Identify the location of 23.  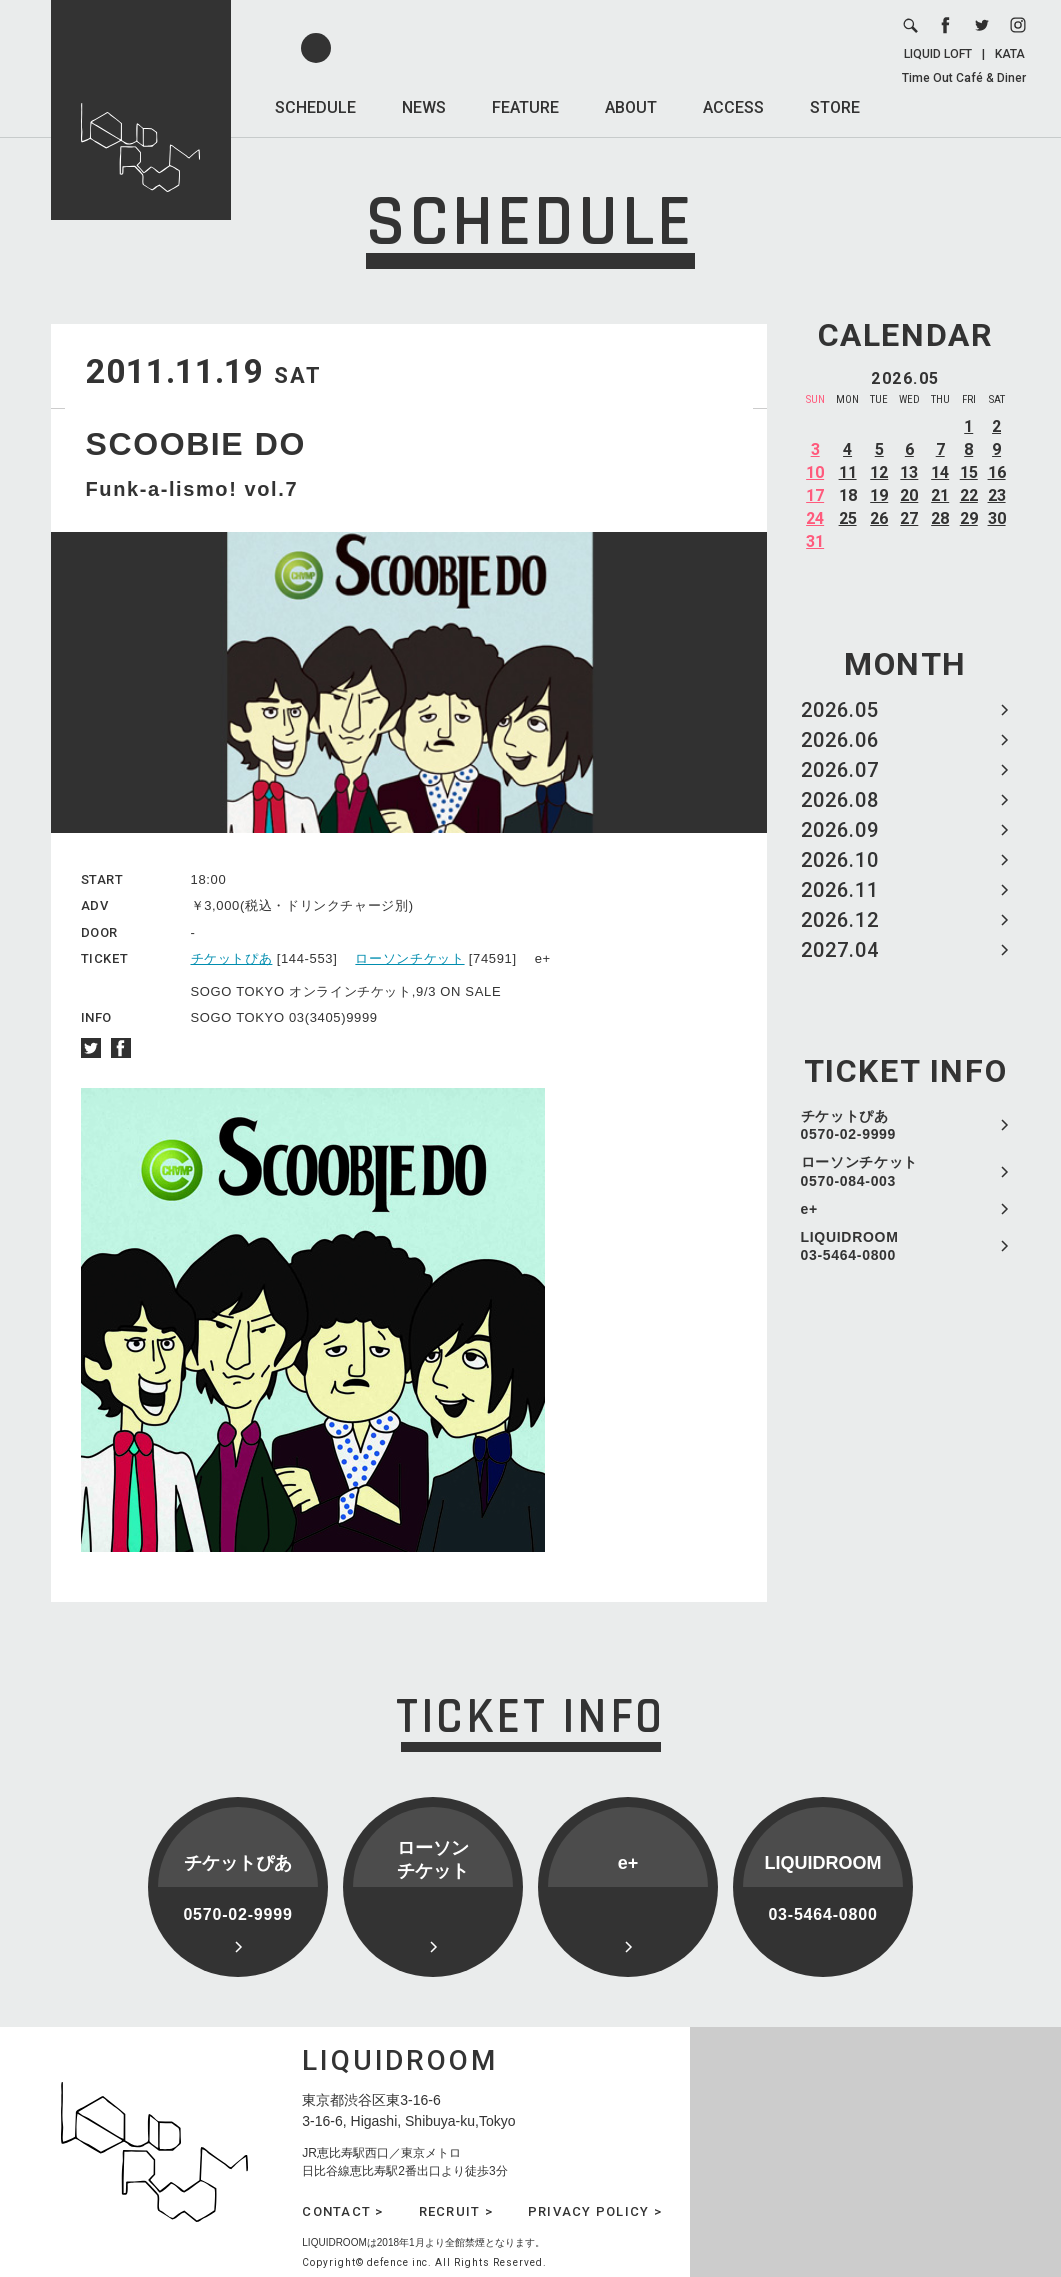
(997, 495).